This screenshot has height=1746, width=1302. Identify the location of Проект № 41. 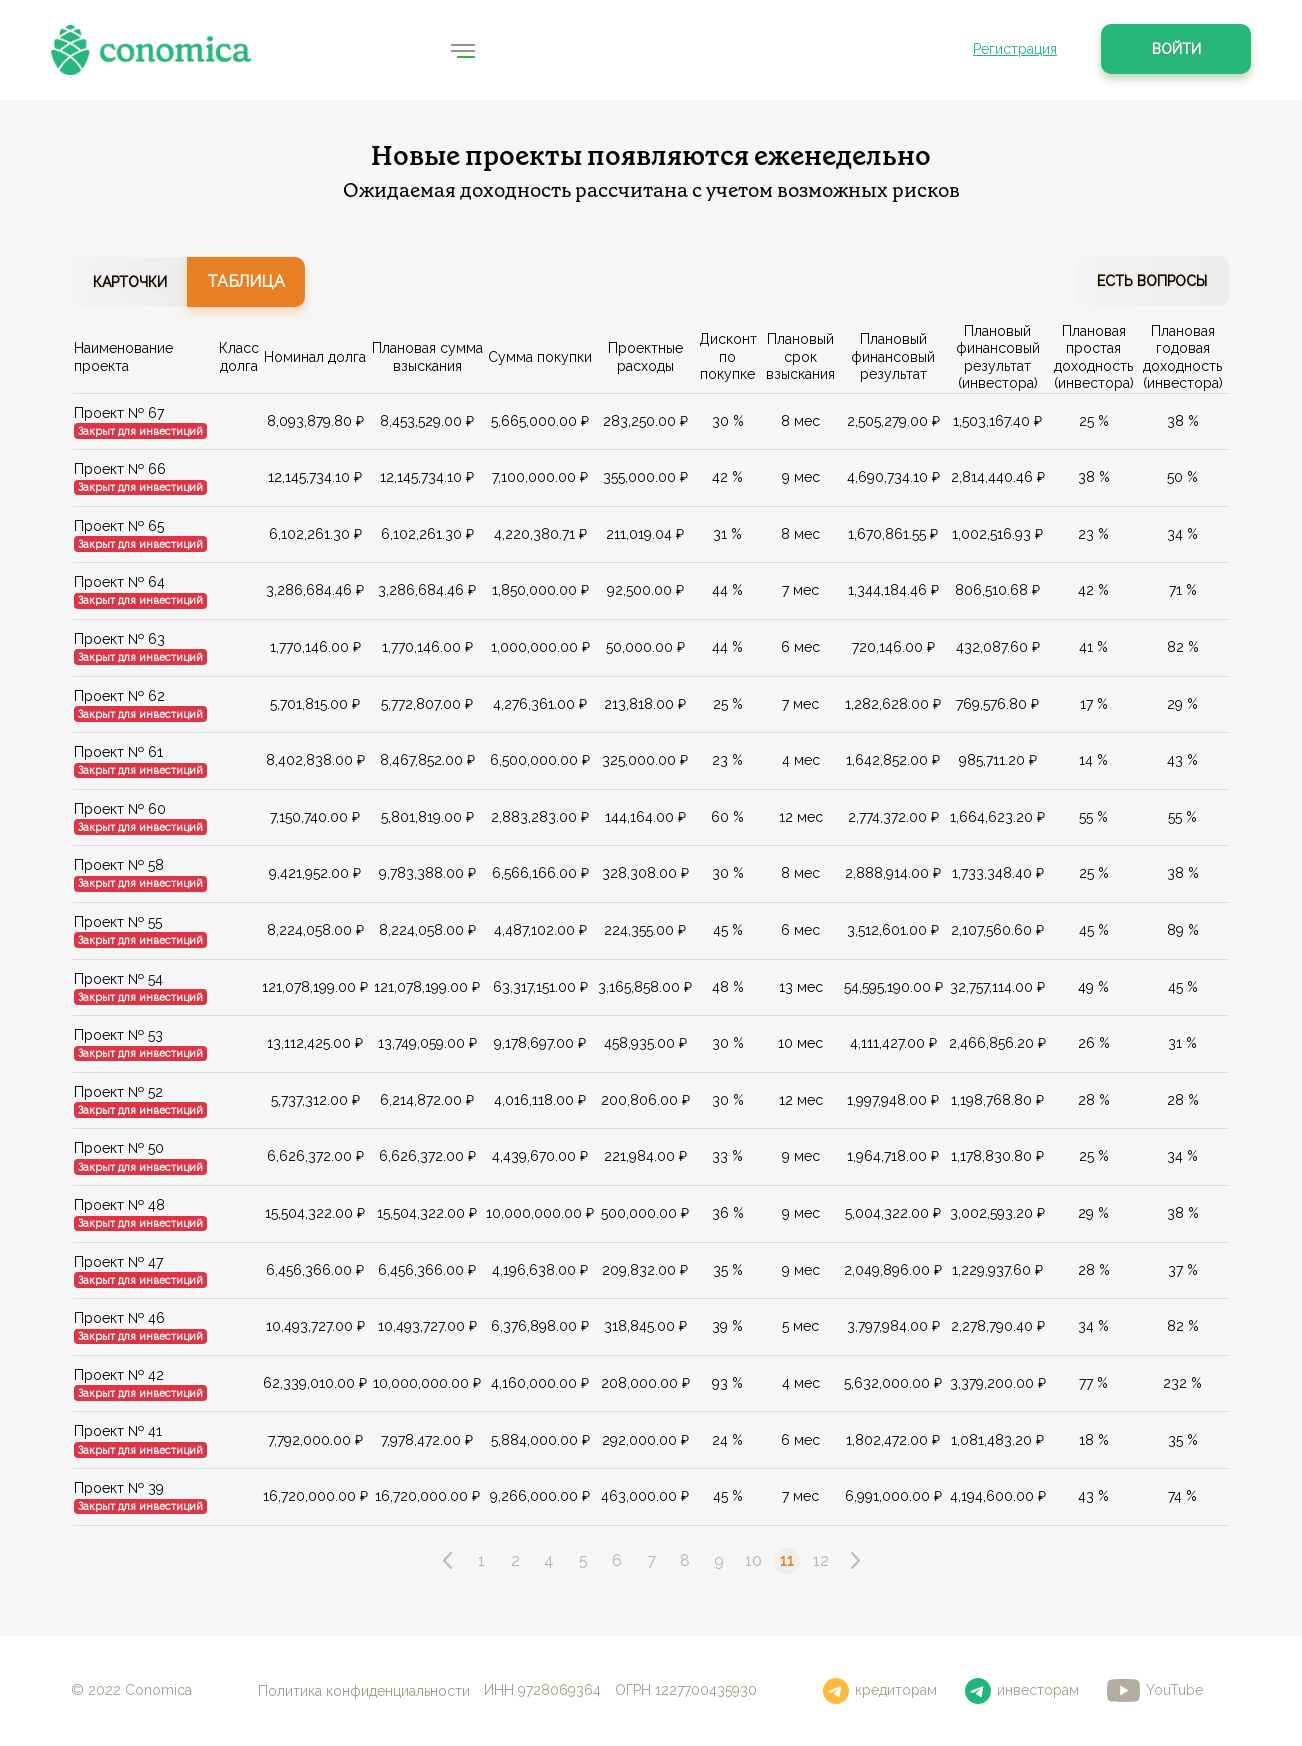
(118, 1431).